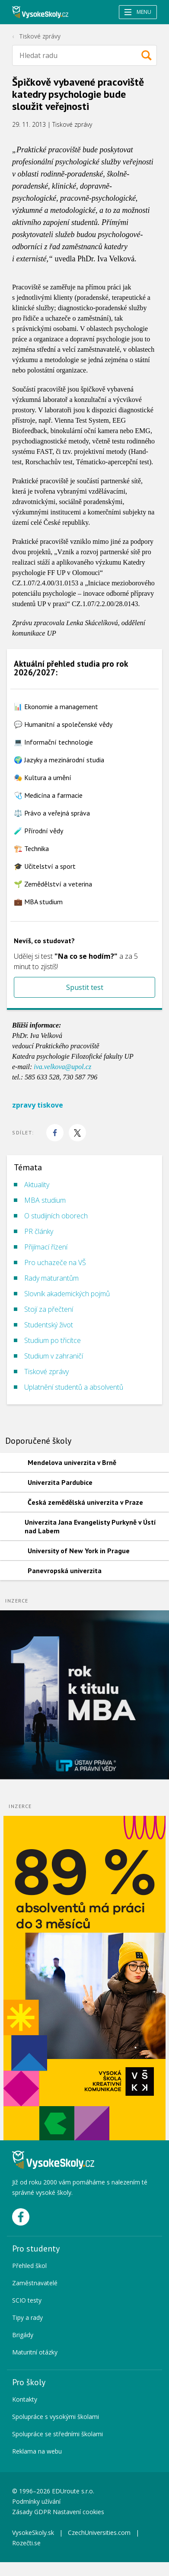 The height and width of the screenshot is (2576, 169). I want to click on 💻 Informační technologie, so click(53, 742).